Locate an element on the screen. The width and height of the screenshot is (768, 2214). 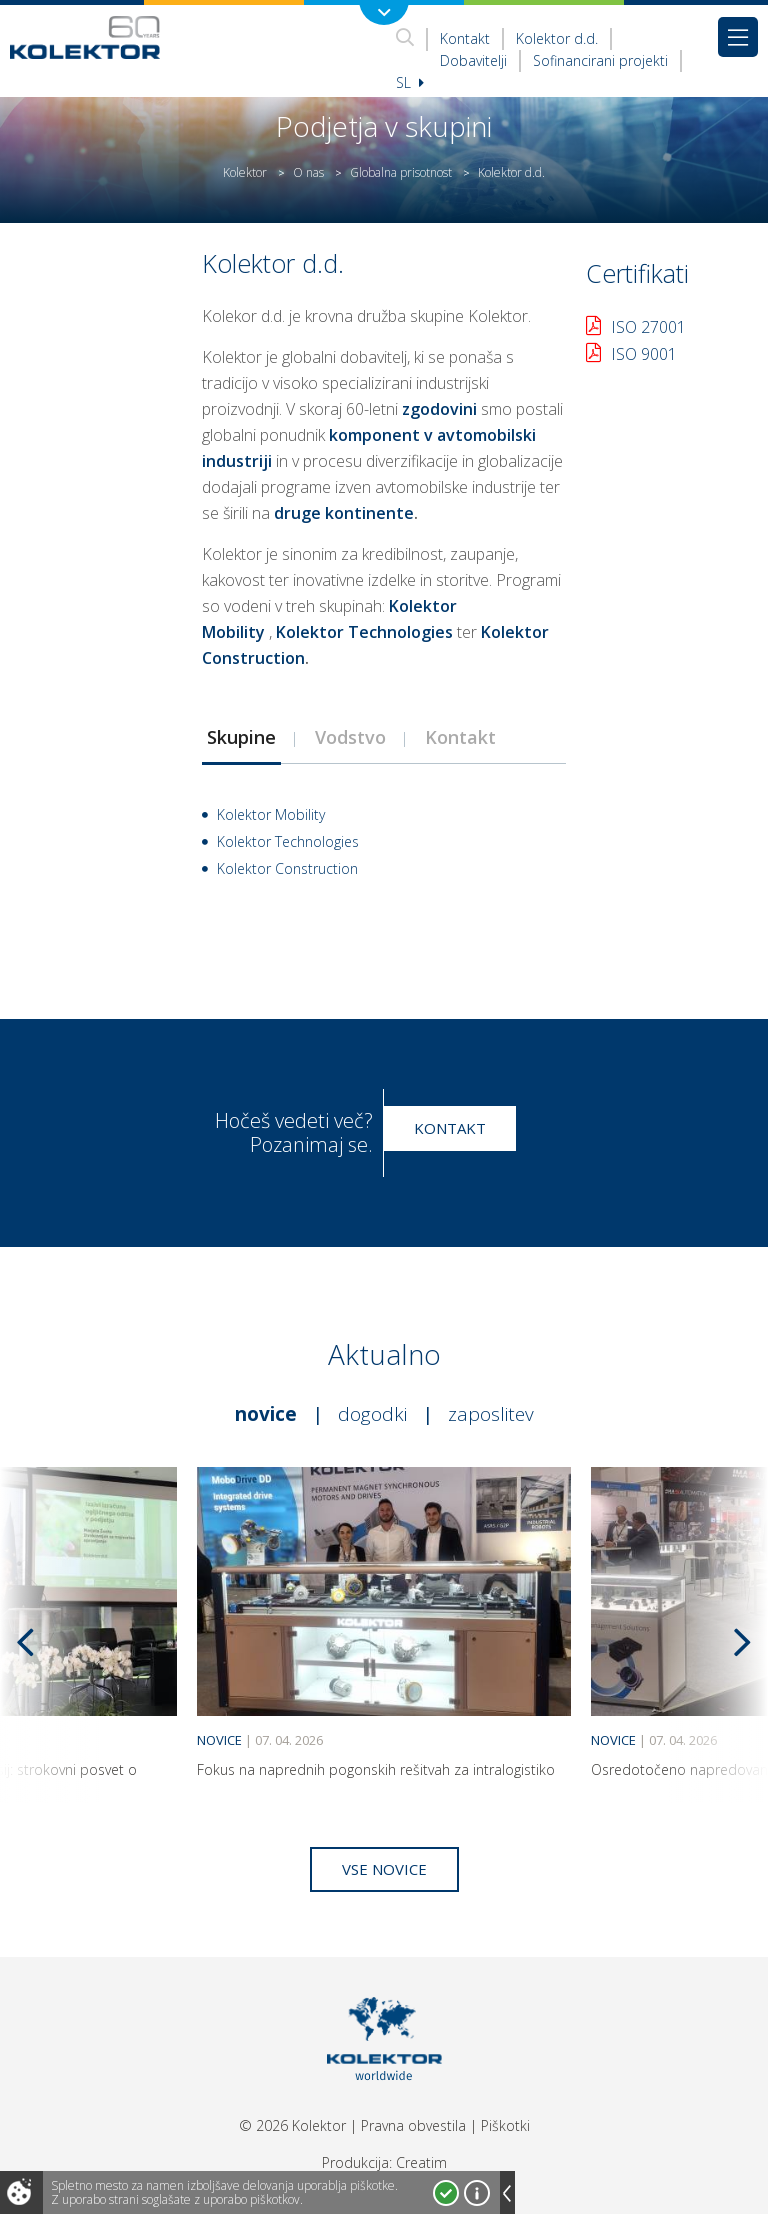
Kontakt is located at coordinates (465, 38).